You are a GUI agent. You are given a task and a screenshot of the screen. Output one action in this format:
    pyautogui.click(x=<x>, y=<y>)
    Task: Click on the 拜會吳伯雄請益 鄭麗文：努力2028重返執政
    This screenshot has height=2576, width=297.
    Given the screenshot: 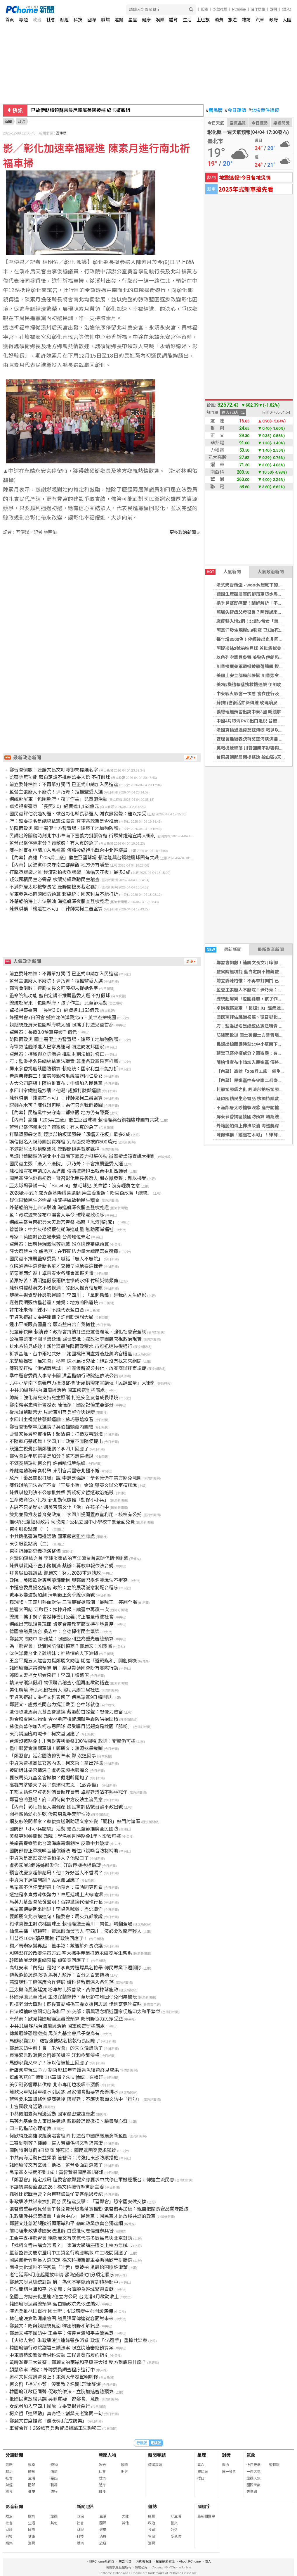 What is the action you would take?
    pyautogui.click(x=54, y=1573)
    